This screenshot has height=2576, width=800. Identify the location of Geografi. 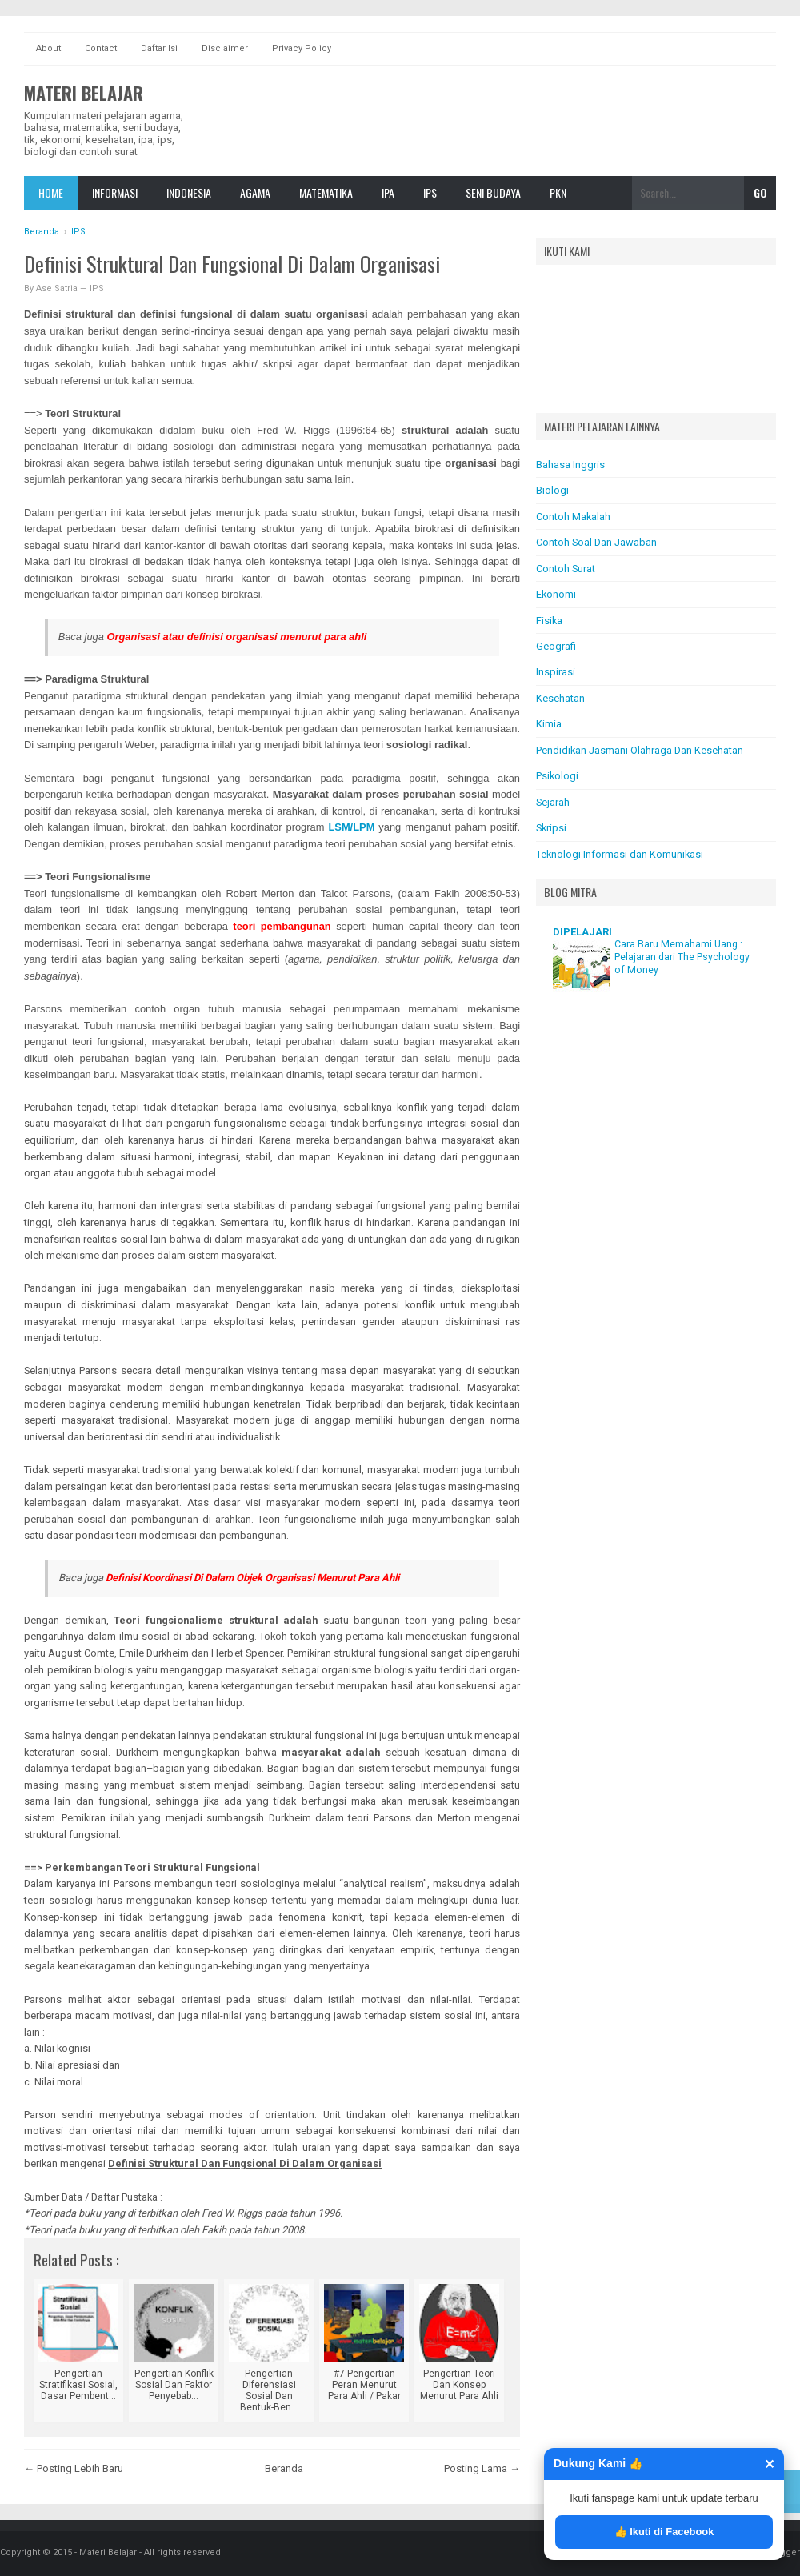
(556, 646).